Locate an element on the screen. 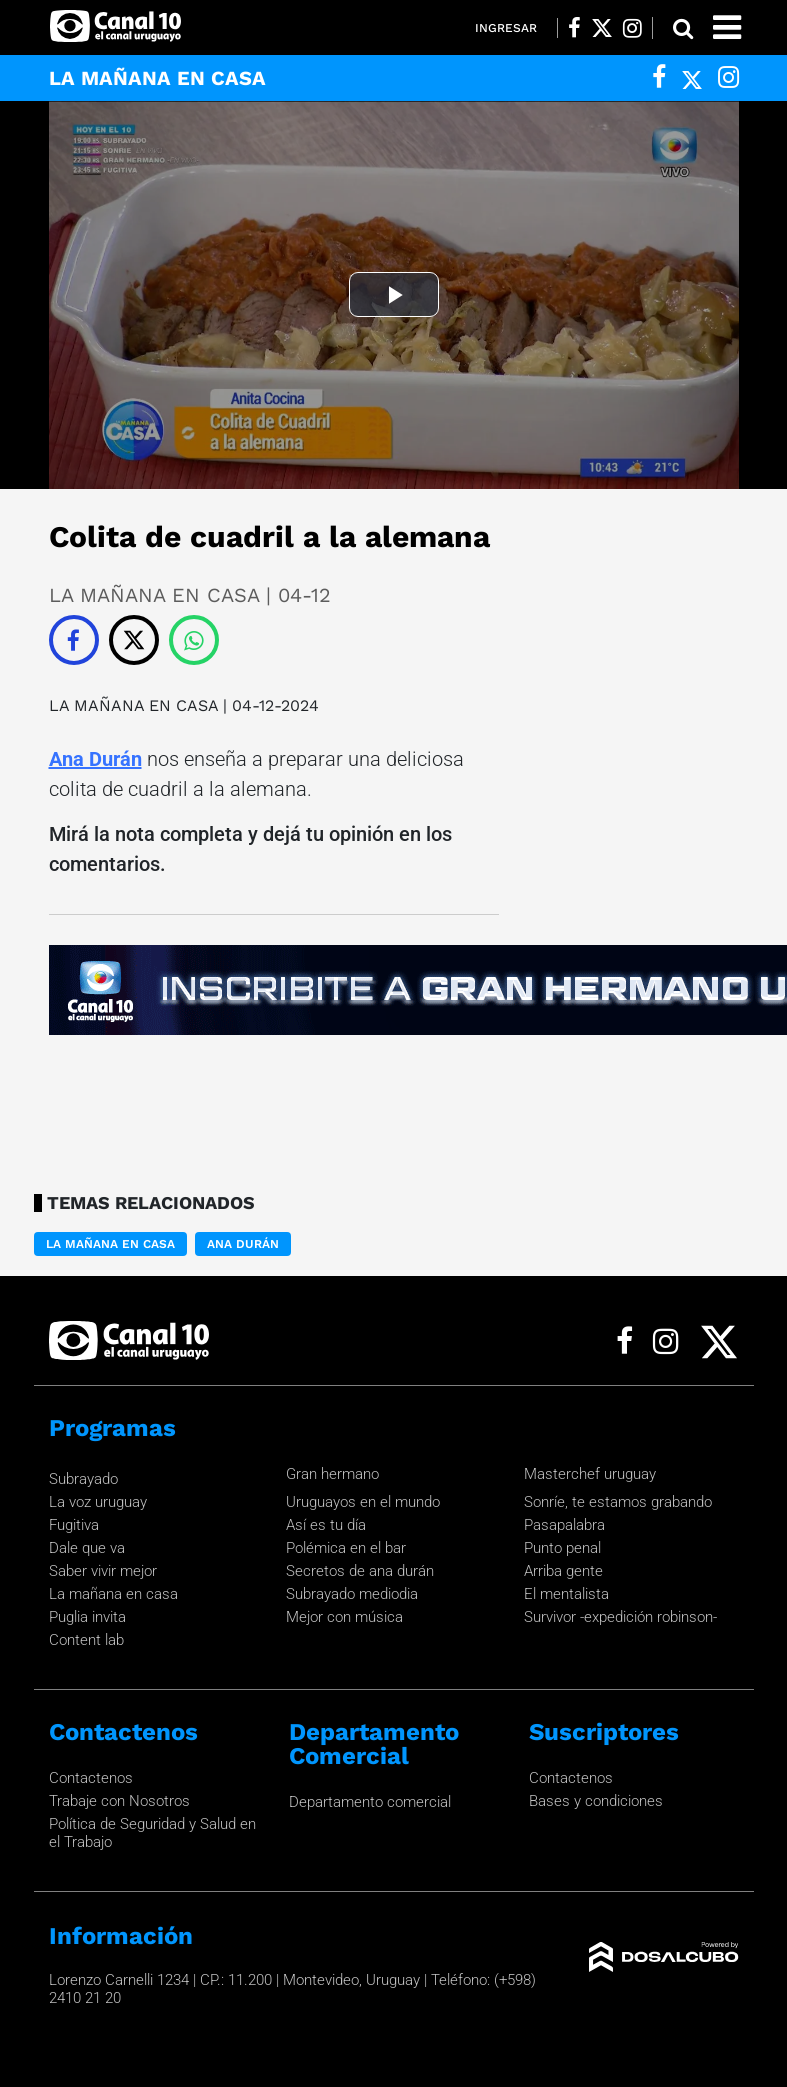 This screenshot has height=2087, width=787. LA MAÑANA EN CASA is located at coordinates (133, 705).